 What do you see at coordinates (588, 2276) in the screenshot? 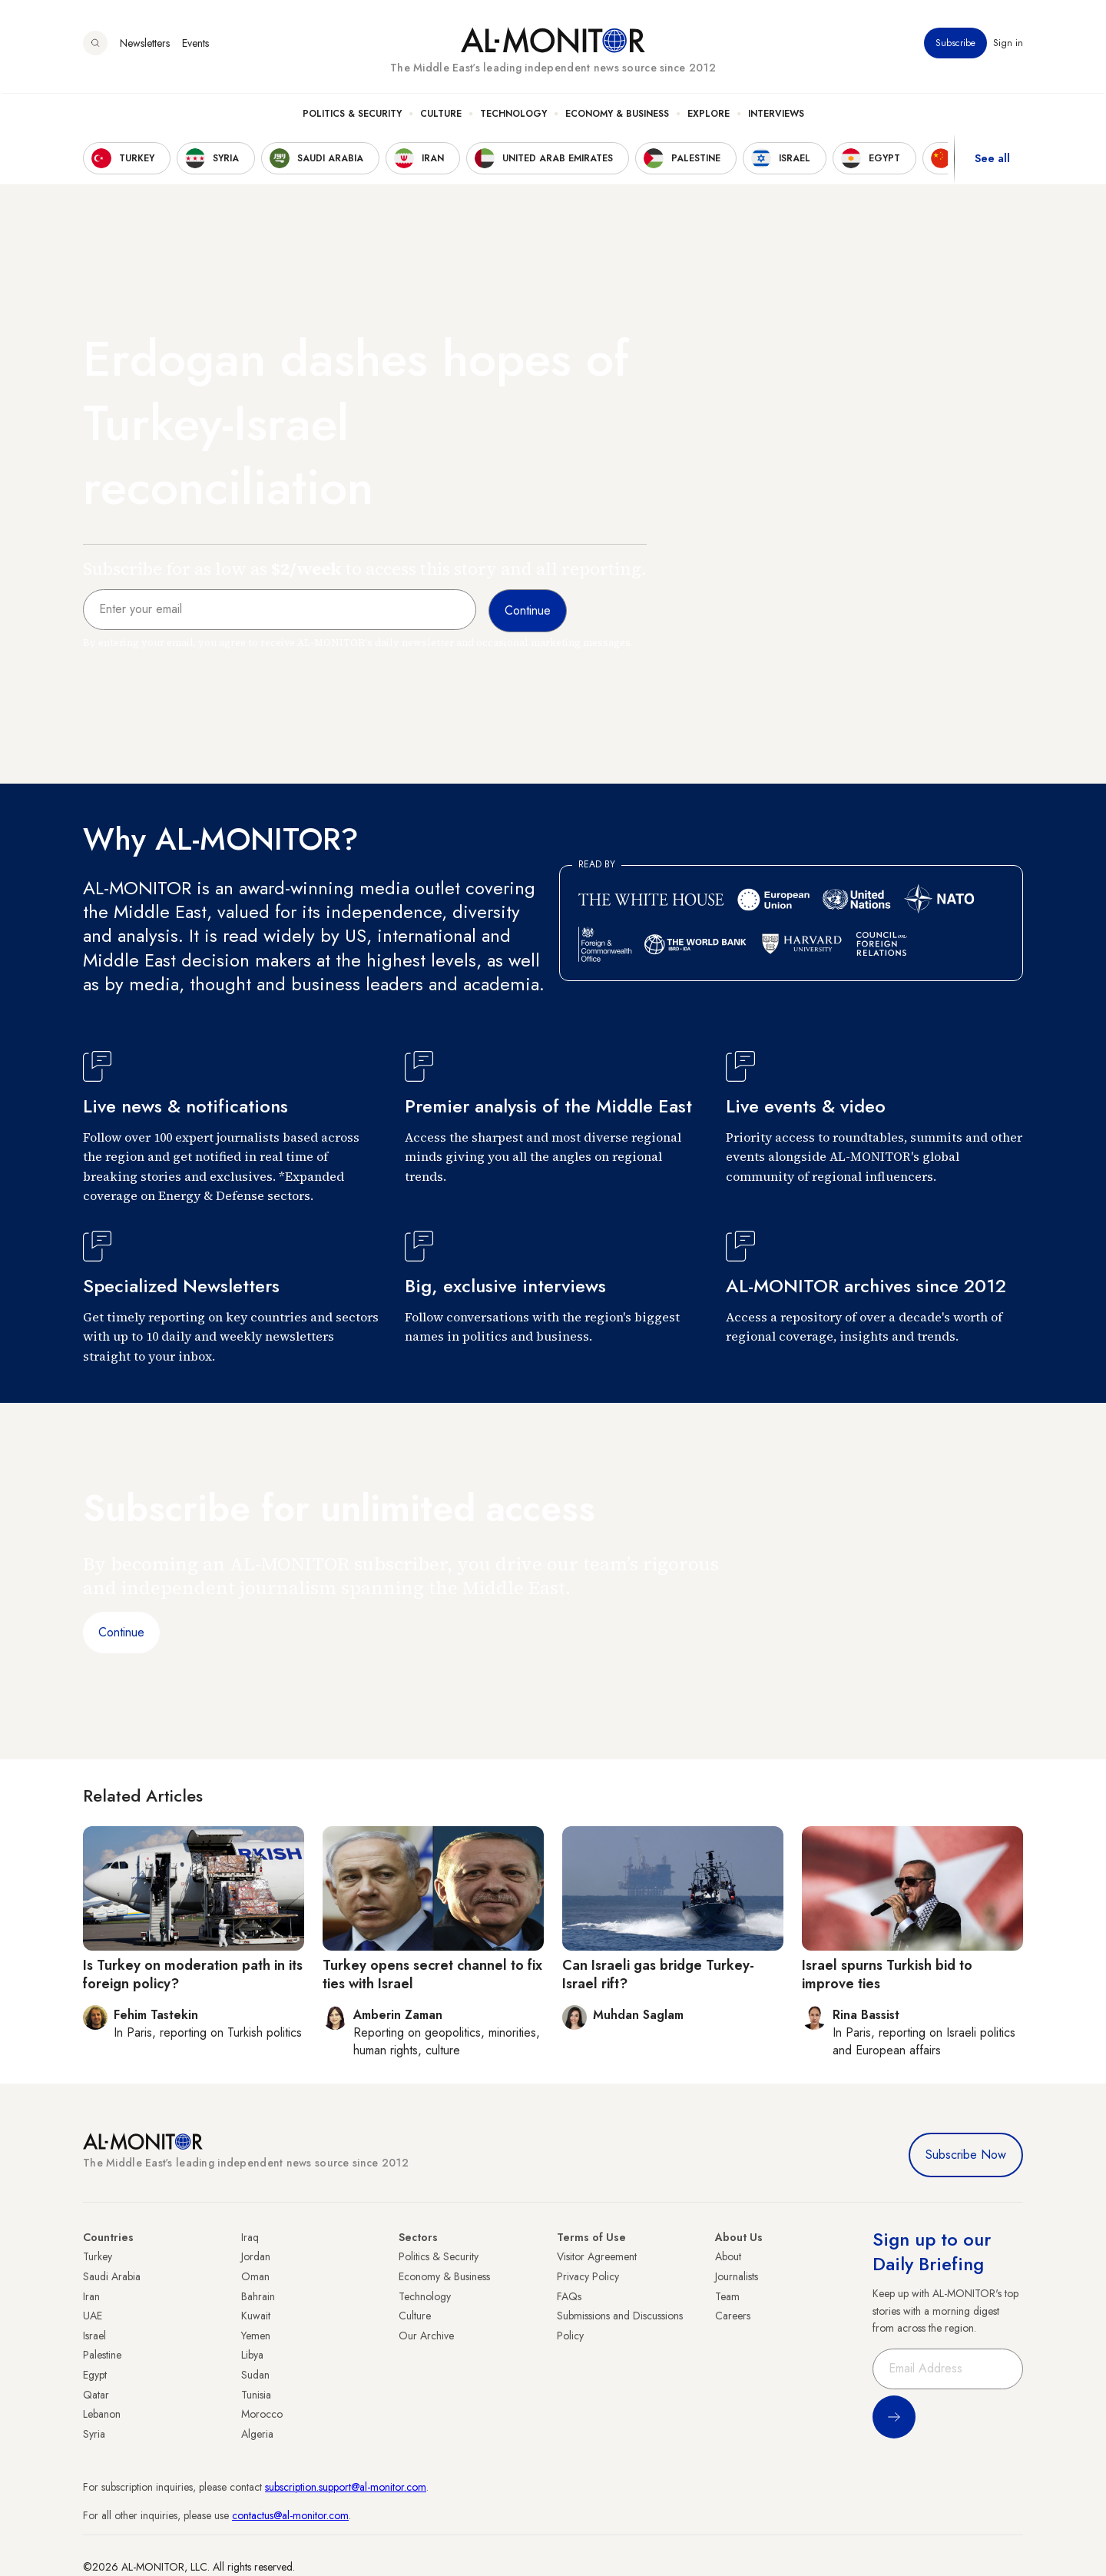
I see `Privacy Policy` at bounding box center [588, 2276].